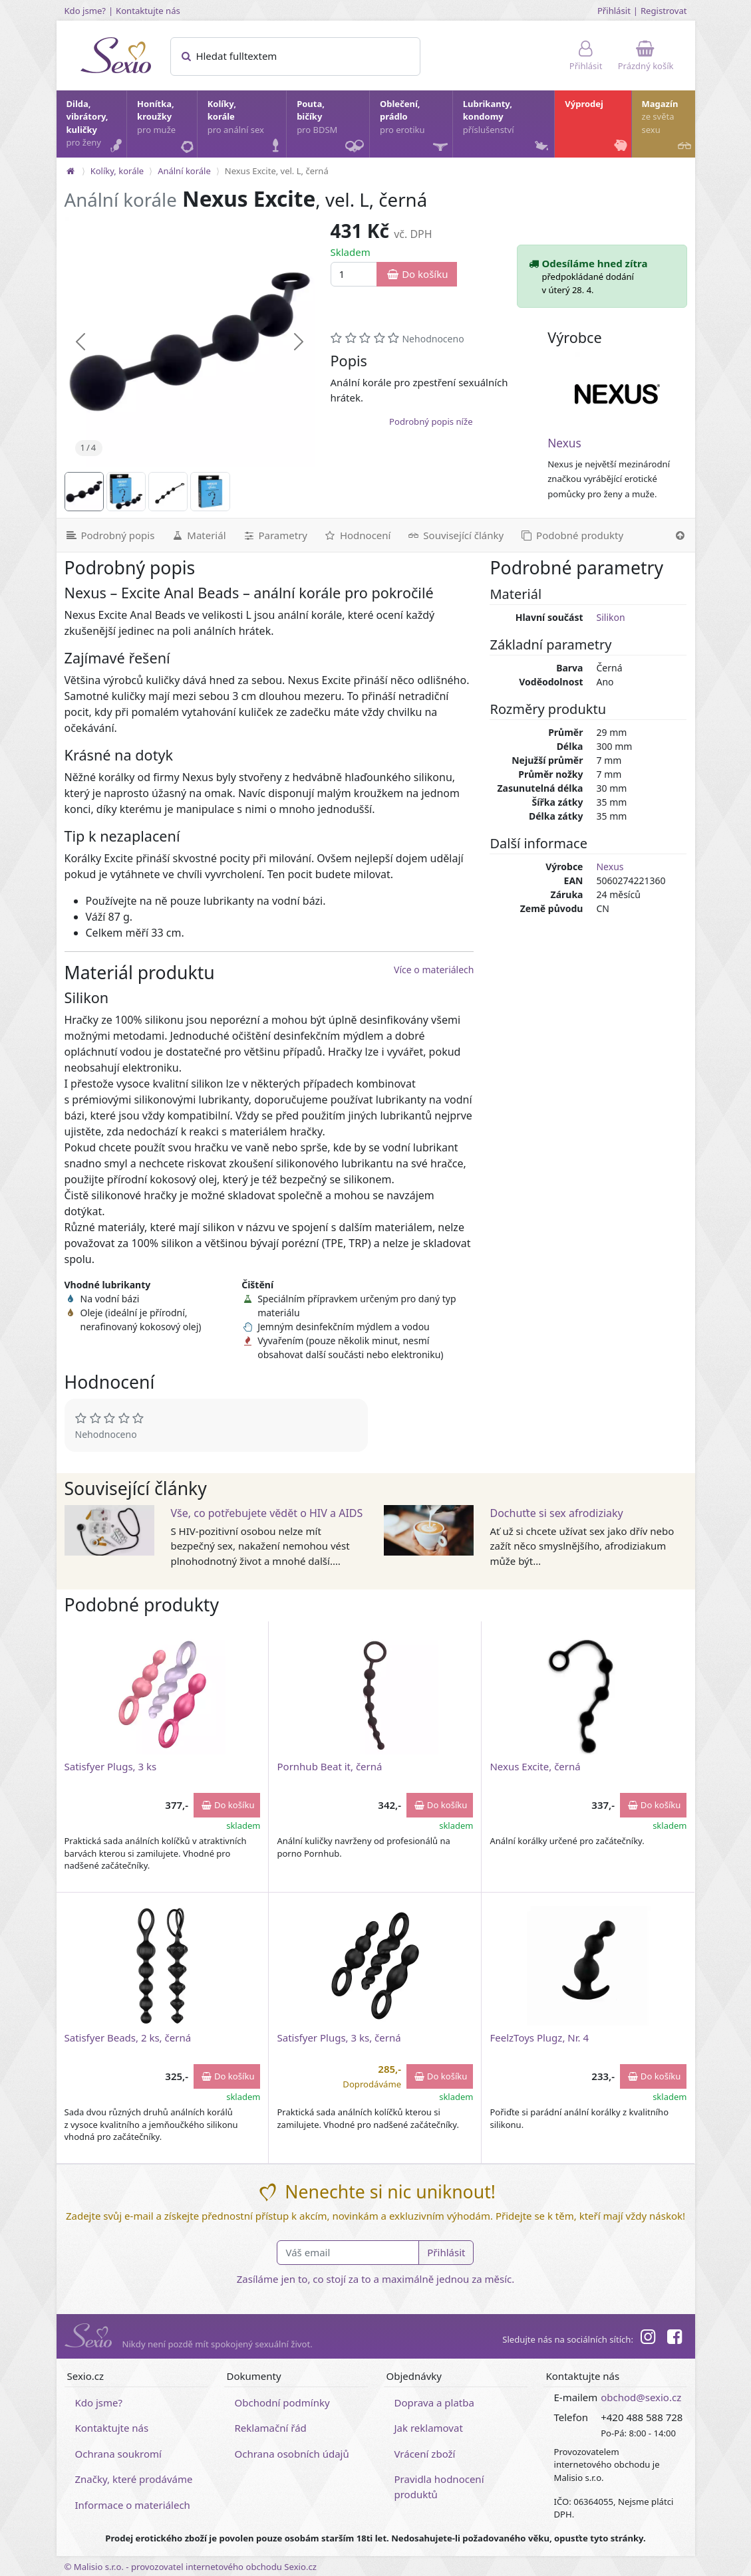 This screenshot has width=751, height=2576. What do you see at coordinates (338, 2037) in the screenshot?
I see `Satisfyer Plugs, 3 ks, černá` at bounding box center [338, 2037].